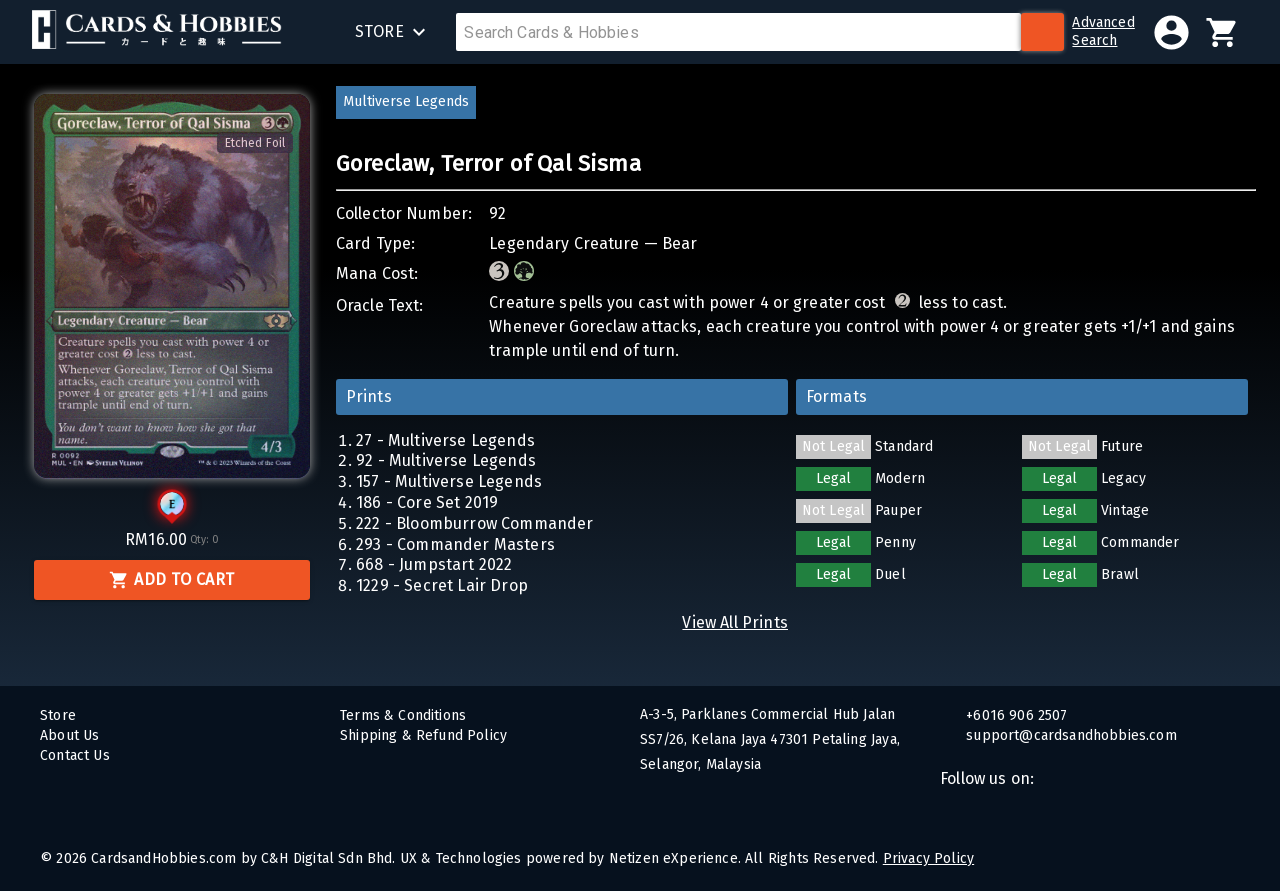  What do you see at coordinates (1103, 31) in the screenshot?
I see `AdvancedSearch` at bounding box center [1103, 31].